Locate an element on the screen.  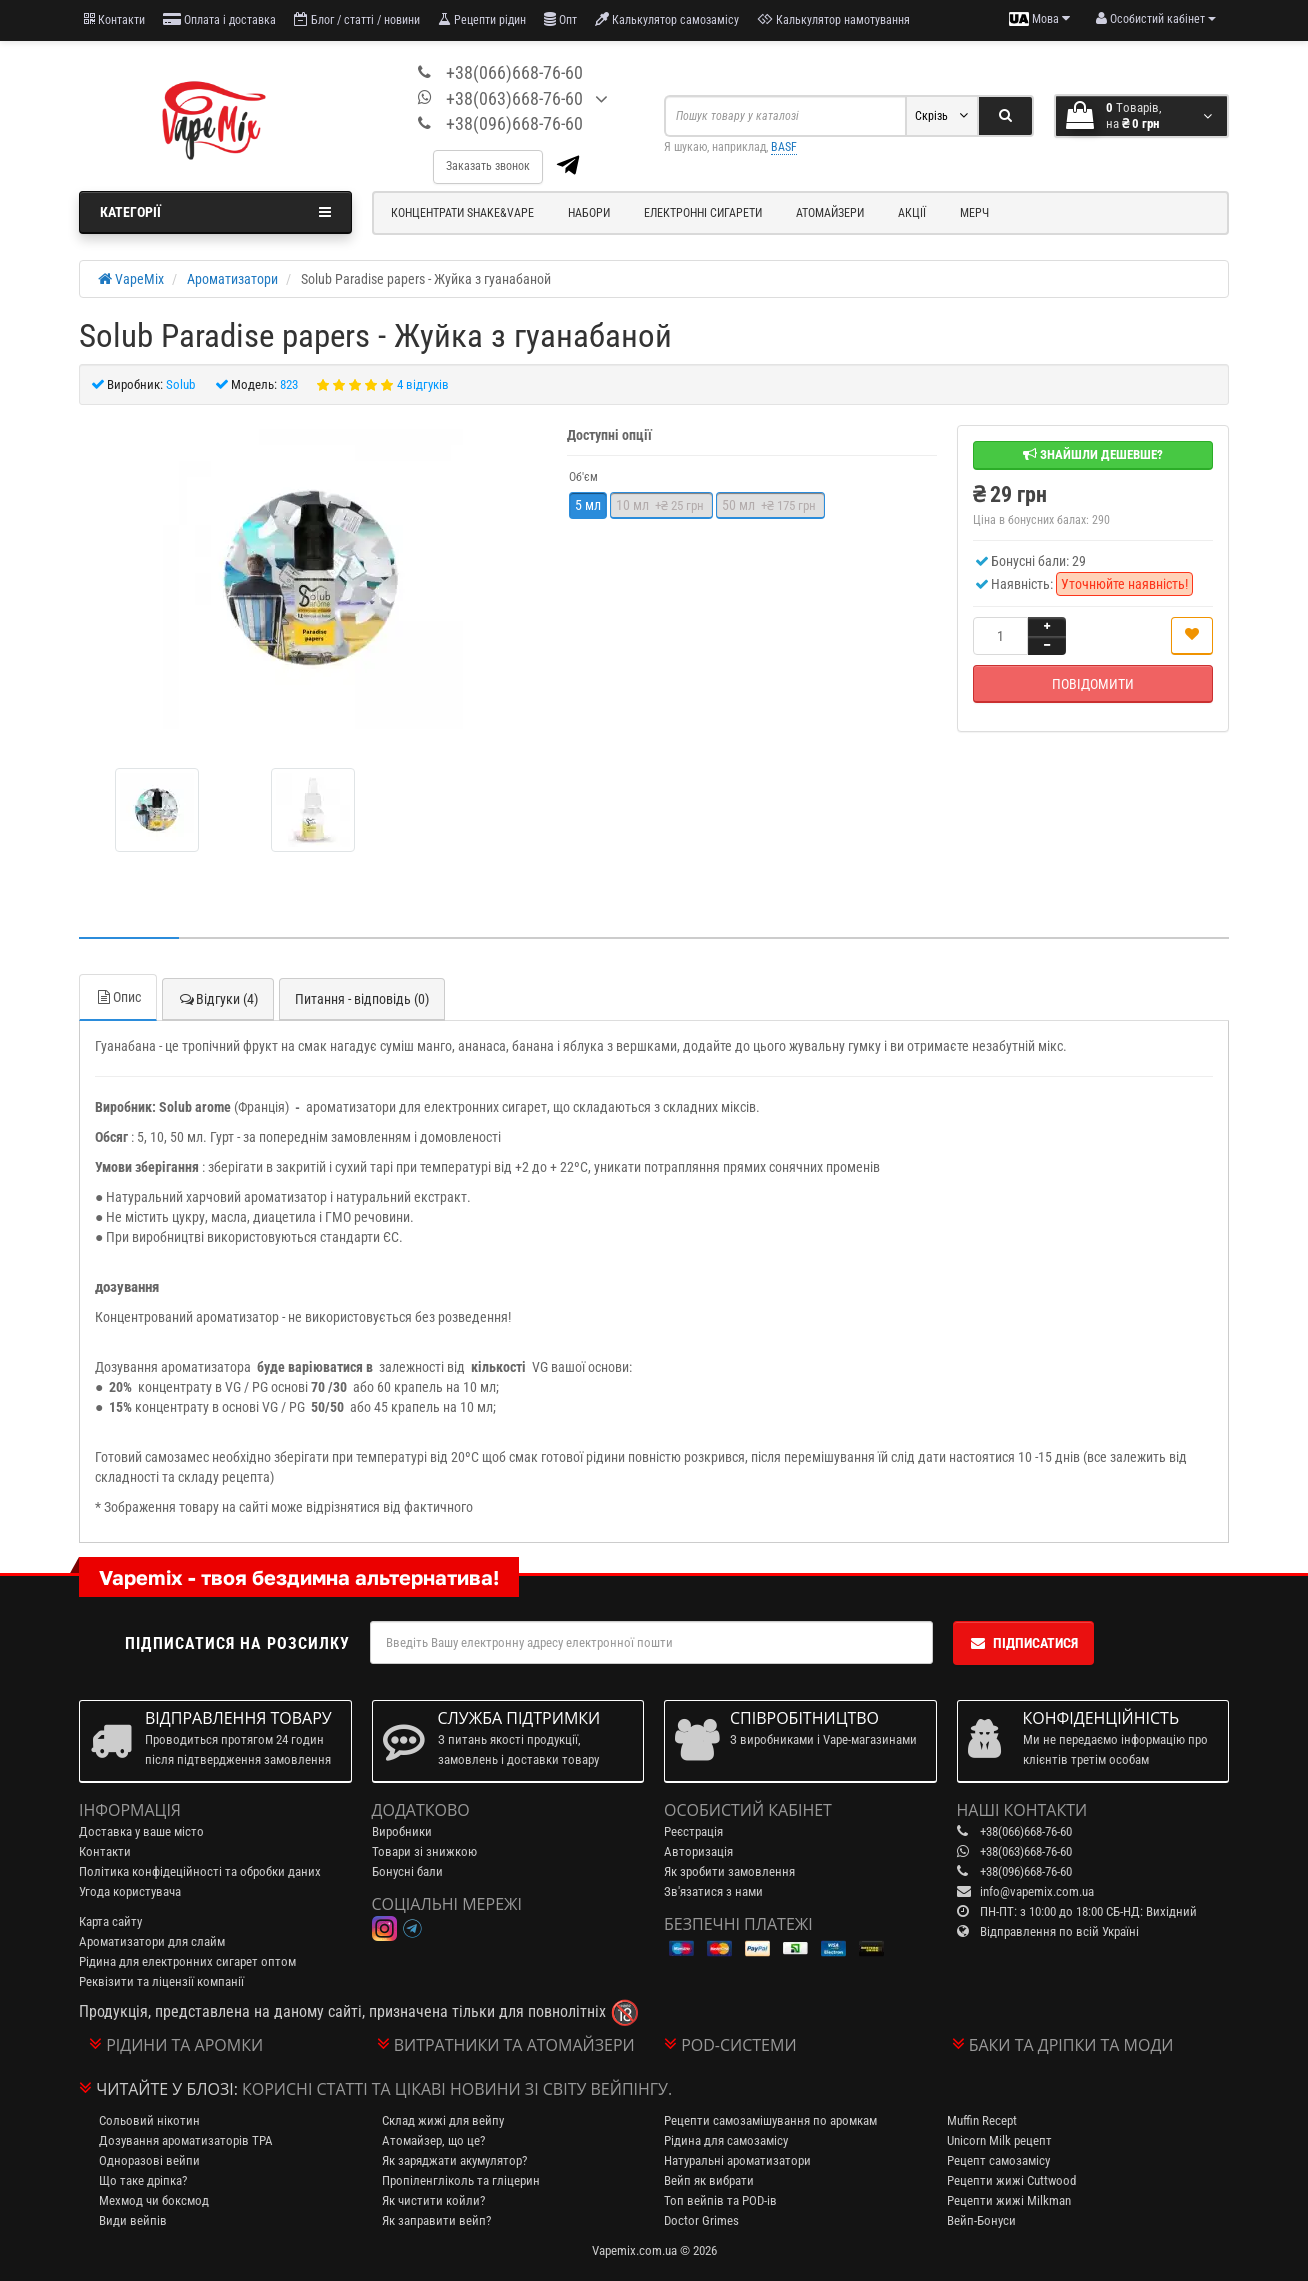
Реєстрація is located at coordinates (693, 1831).